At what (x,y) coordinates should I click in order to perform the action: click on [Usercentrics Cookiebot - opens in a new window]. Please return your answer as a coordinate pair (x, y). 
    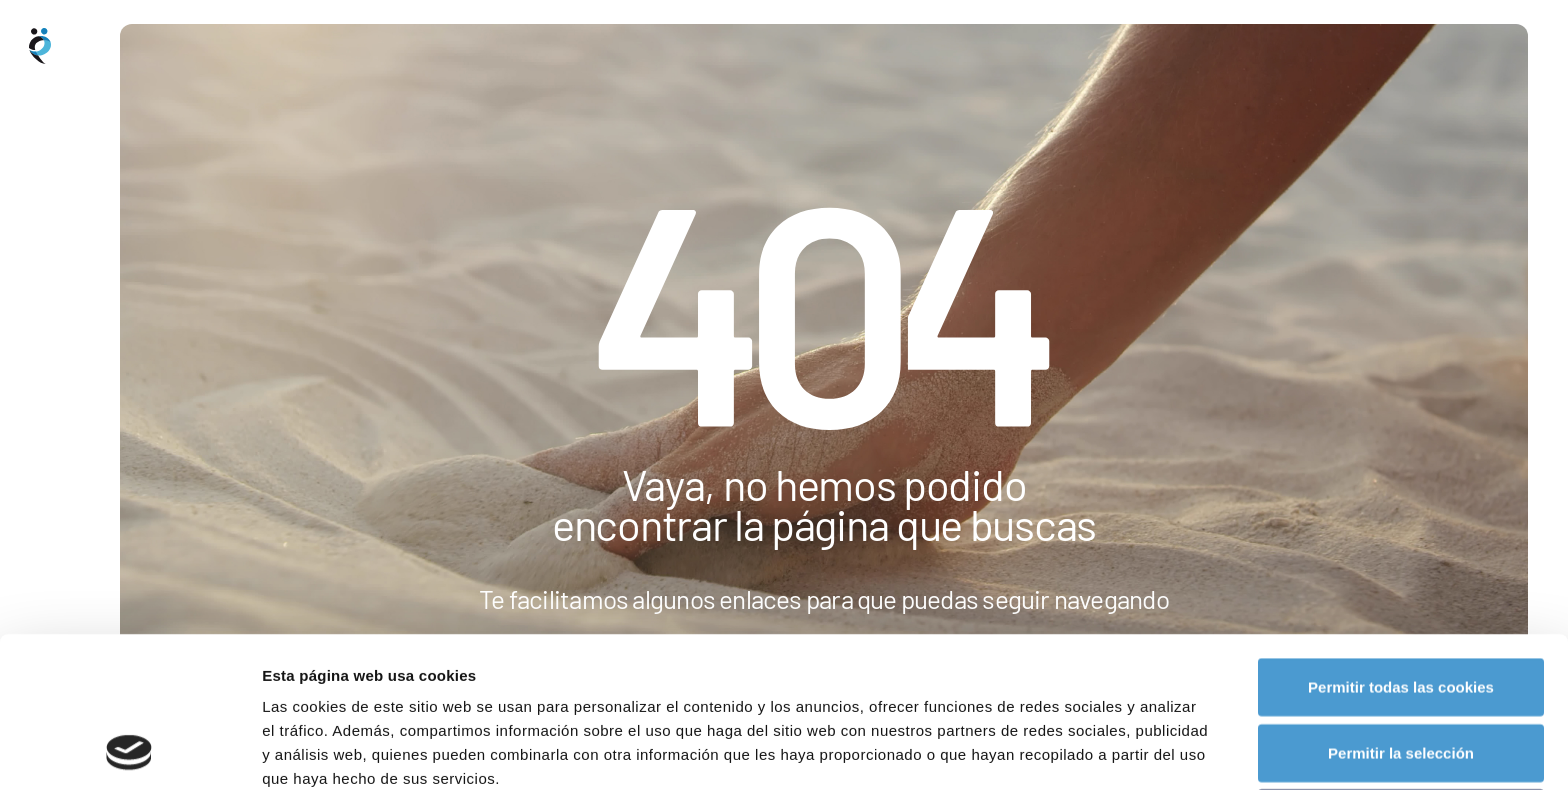
    Looking at the image, I should click on (129, 751).